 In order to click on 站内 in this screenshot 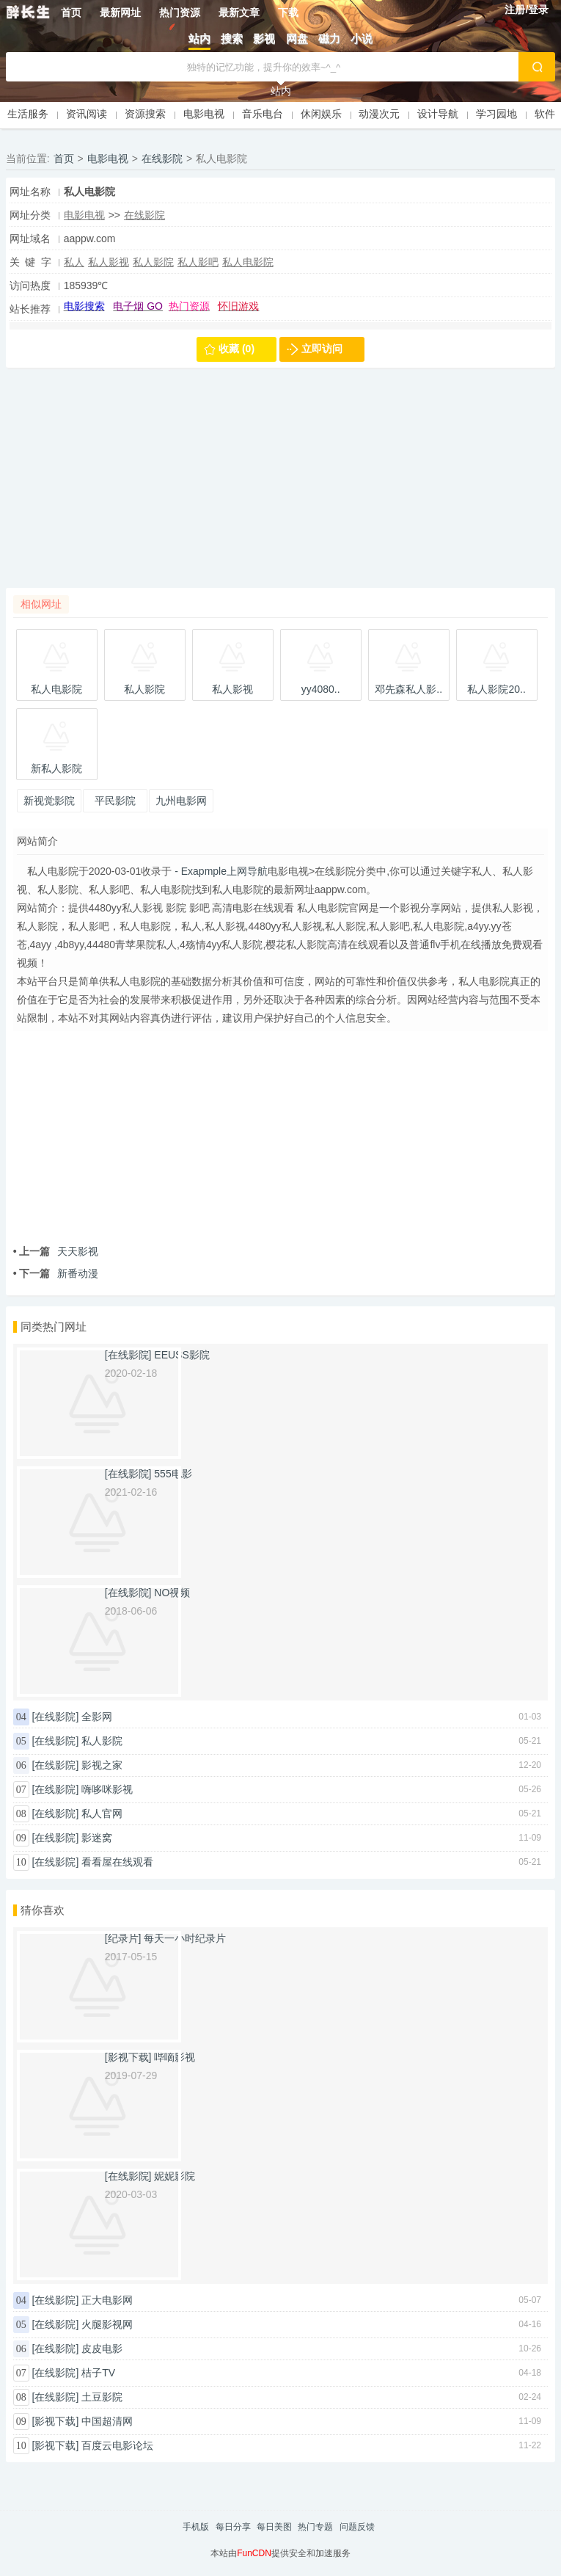, I will do `click(199, 38)`.